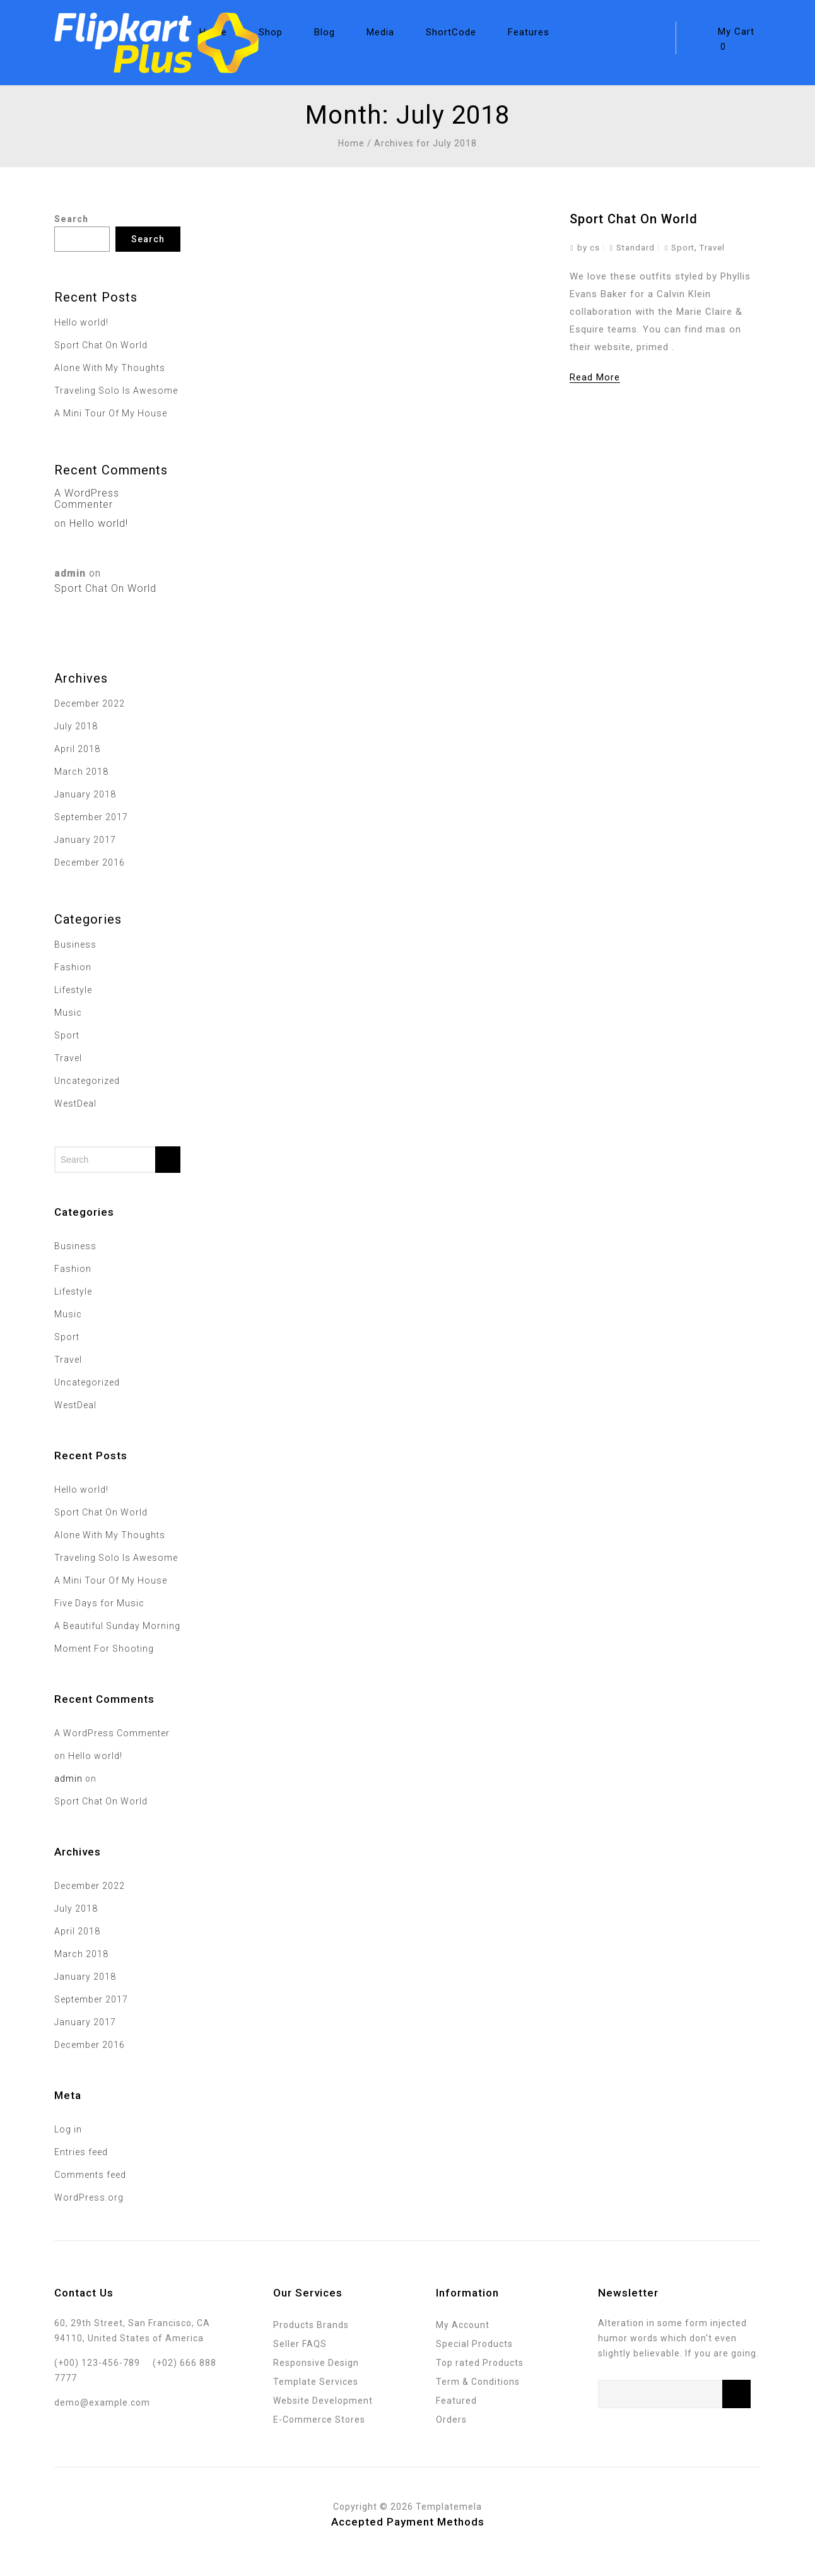 The height and width of the screenshot is (2576, 815). I want to click on WordPress.org, so click(89, 2197).